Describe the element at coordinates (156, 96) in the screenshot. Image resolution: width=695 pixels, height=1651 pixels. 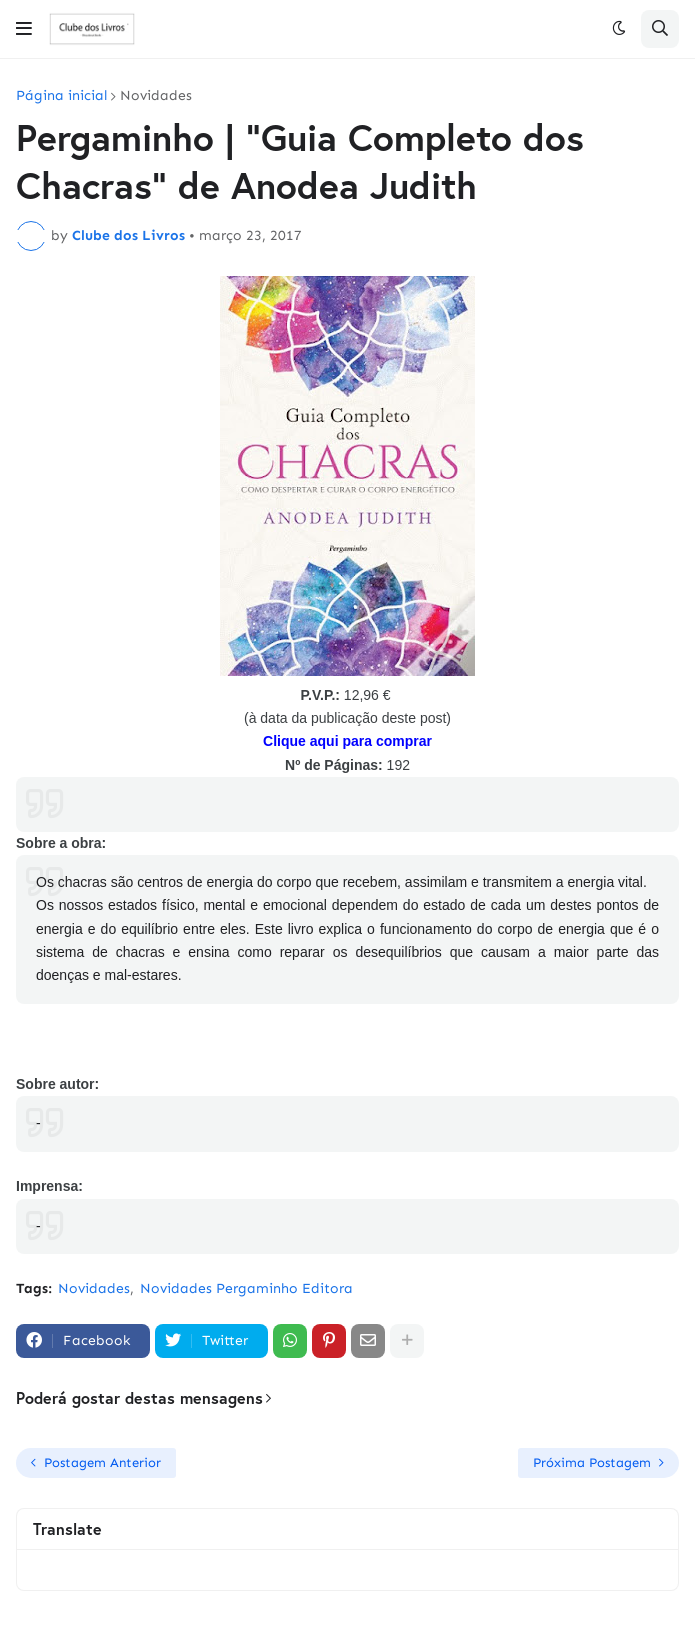
I see `Novidades` at that location.